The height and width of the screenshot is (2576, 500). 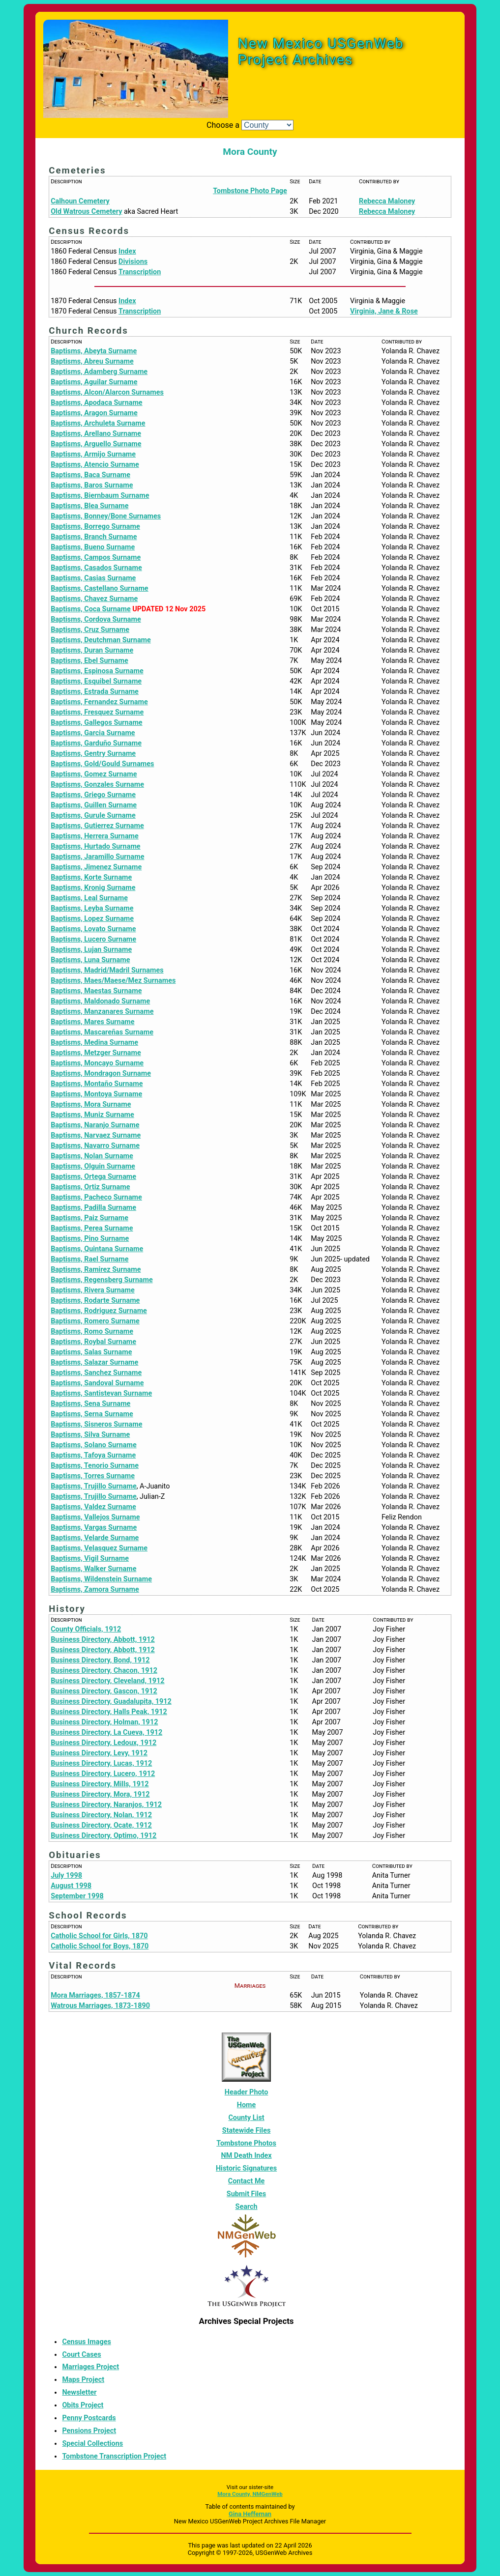 I want to click on Baptisms, Metzger Surname, so click(x=96, y=1053).